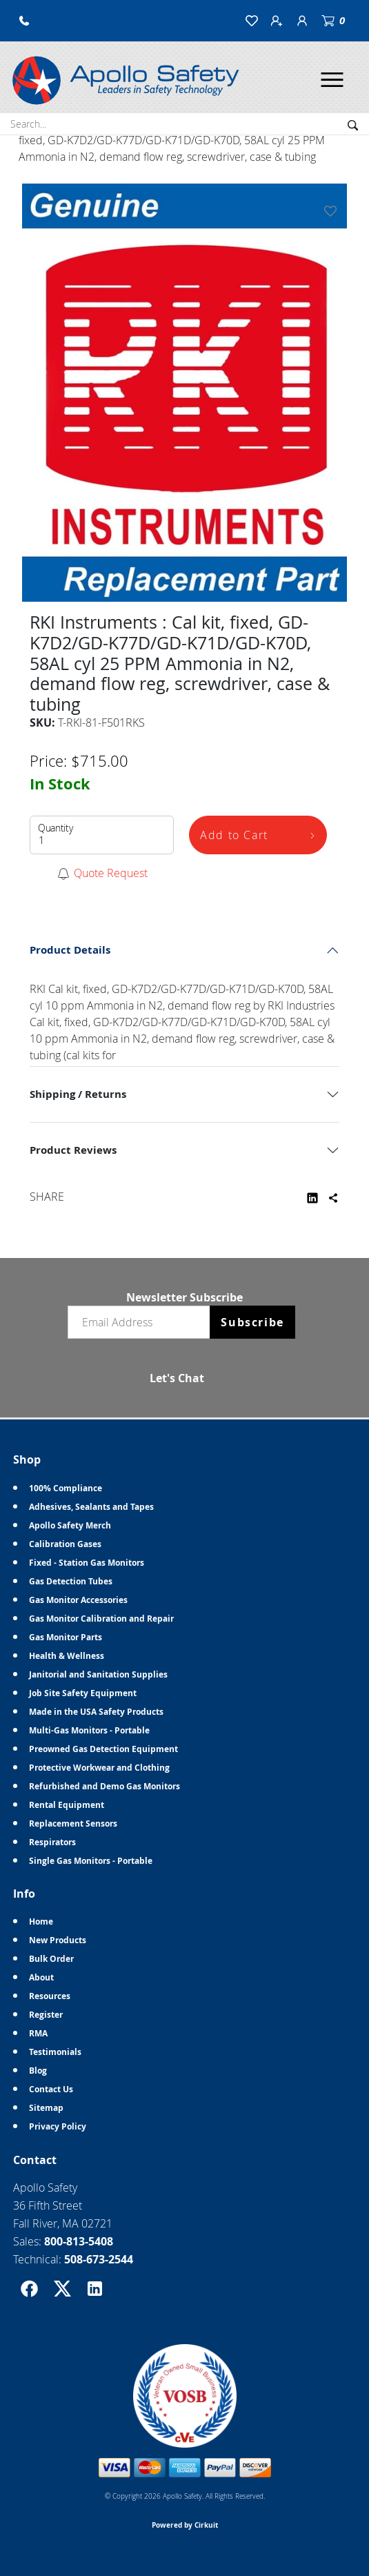  What do you see at coordinates (142, 1322) in the screenshot?
I see `[Email newsletter]` at bounding box center [142, 1322].